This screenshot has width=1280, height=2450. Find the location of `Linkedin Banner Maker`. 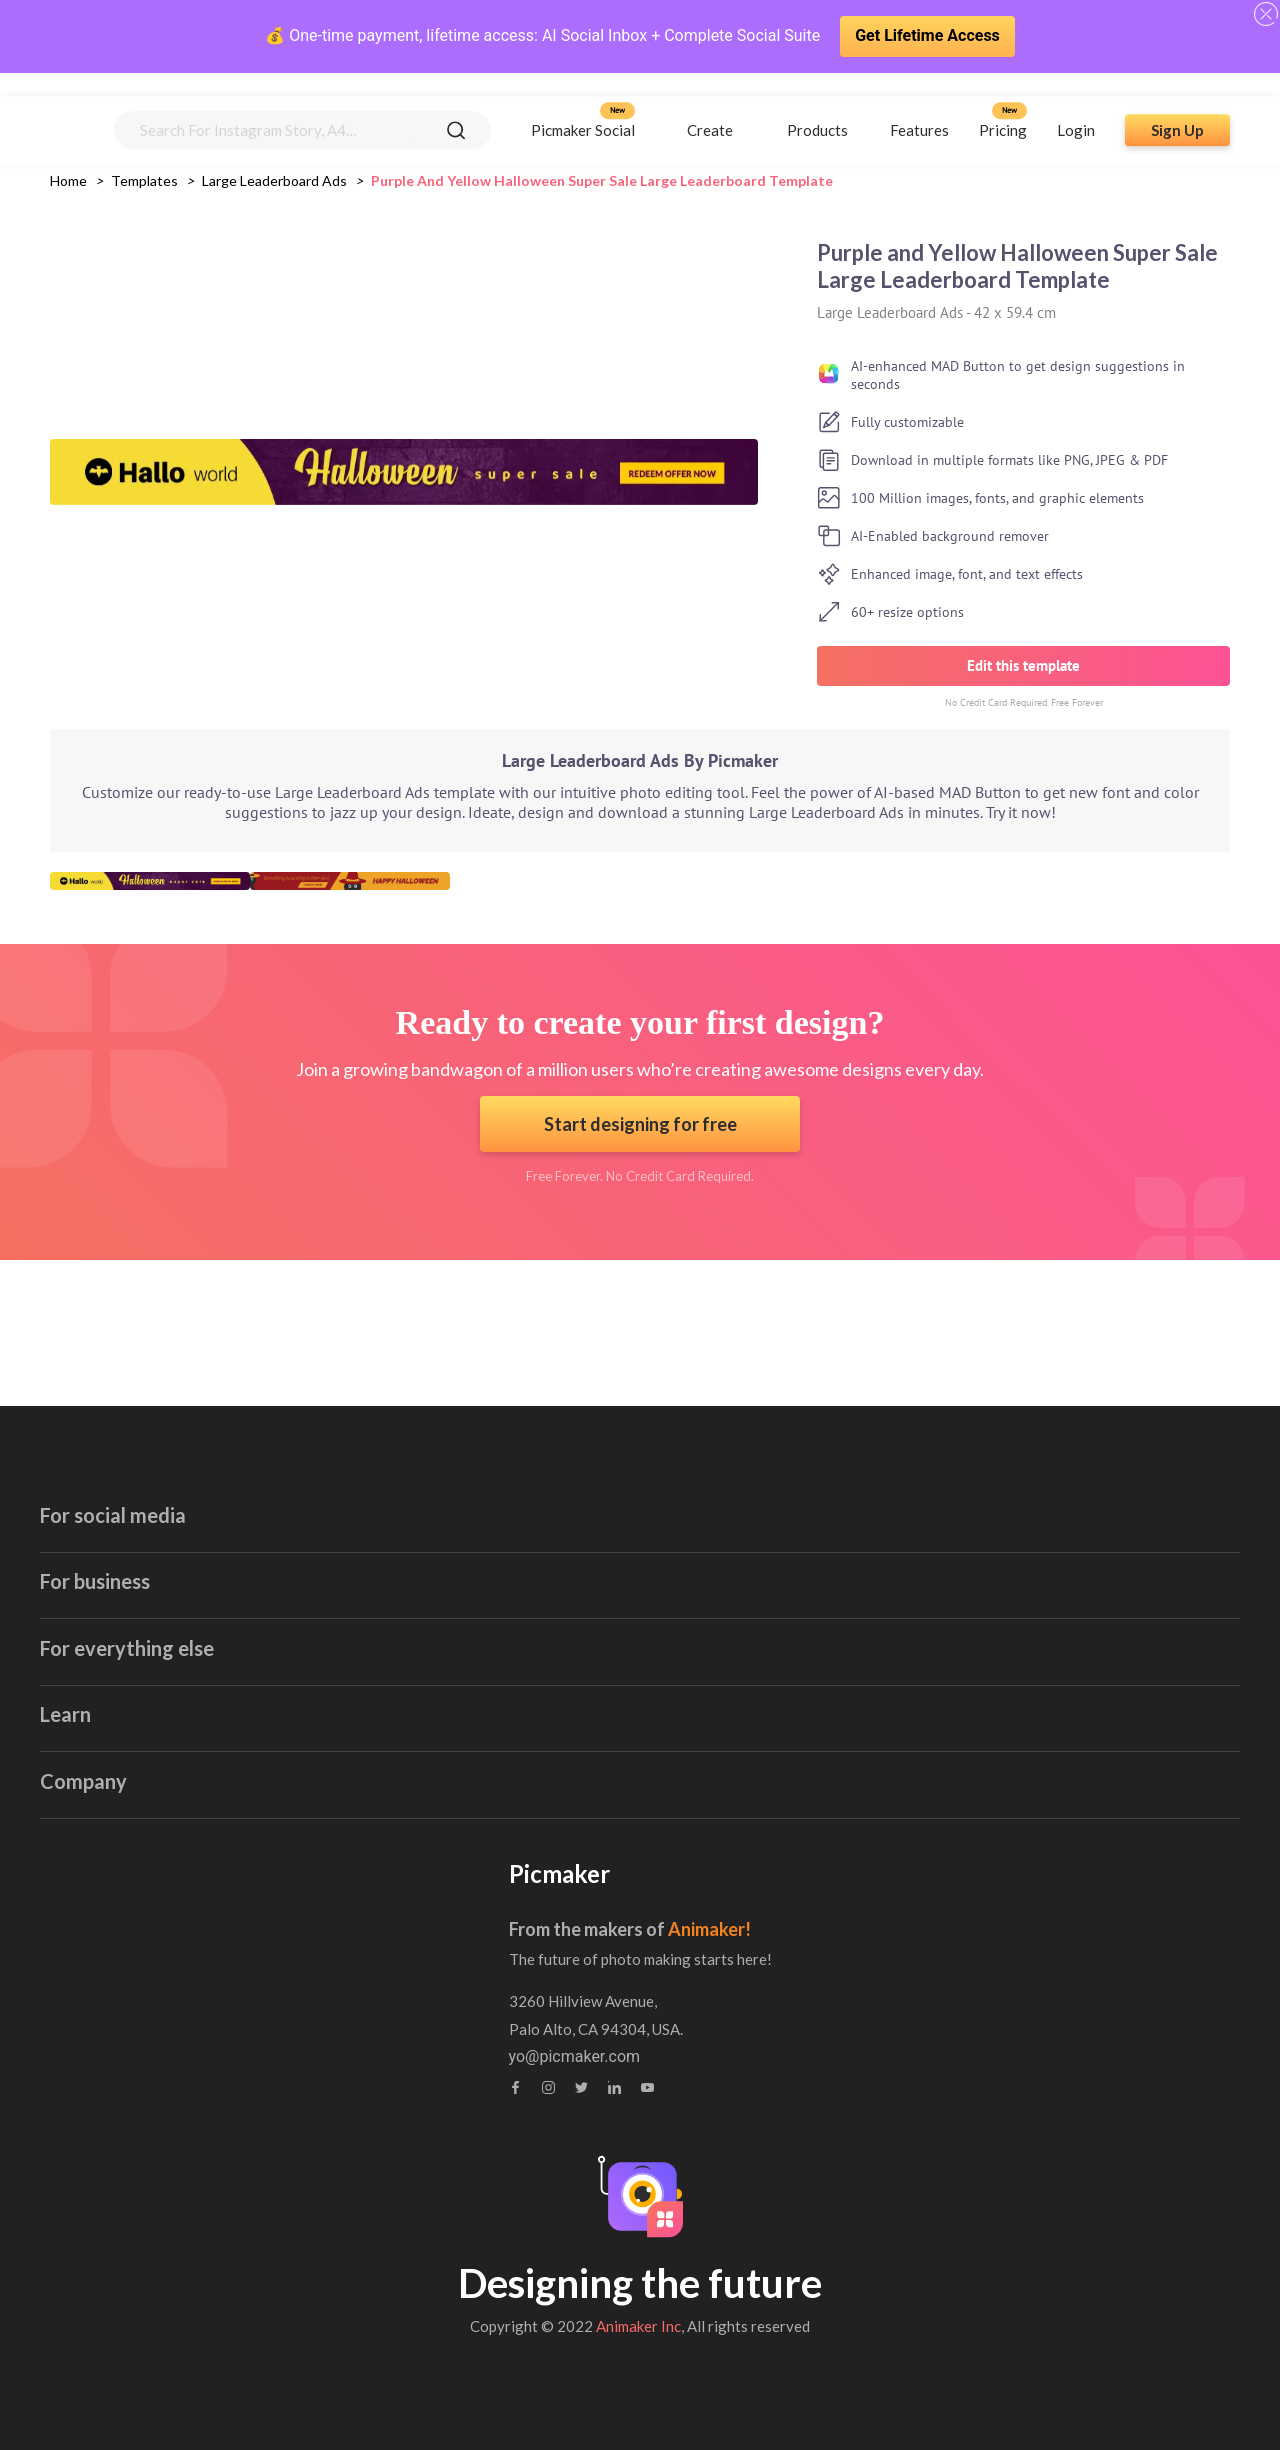

Linkedin Banner Maker is located at coordinates (234, 1721).